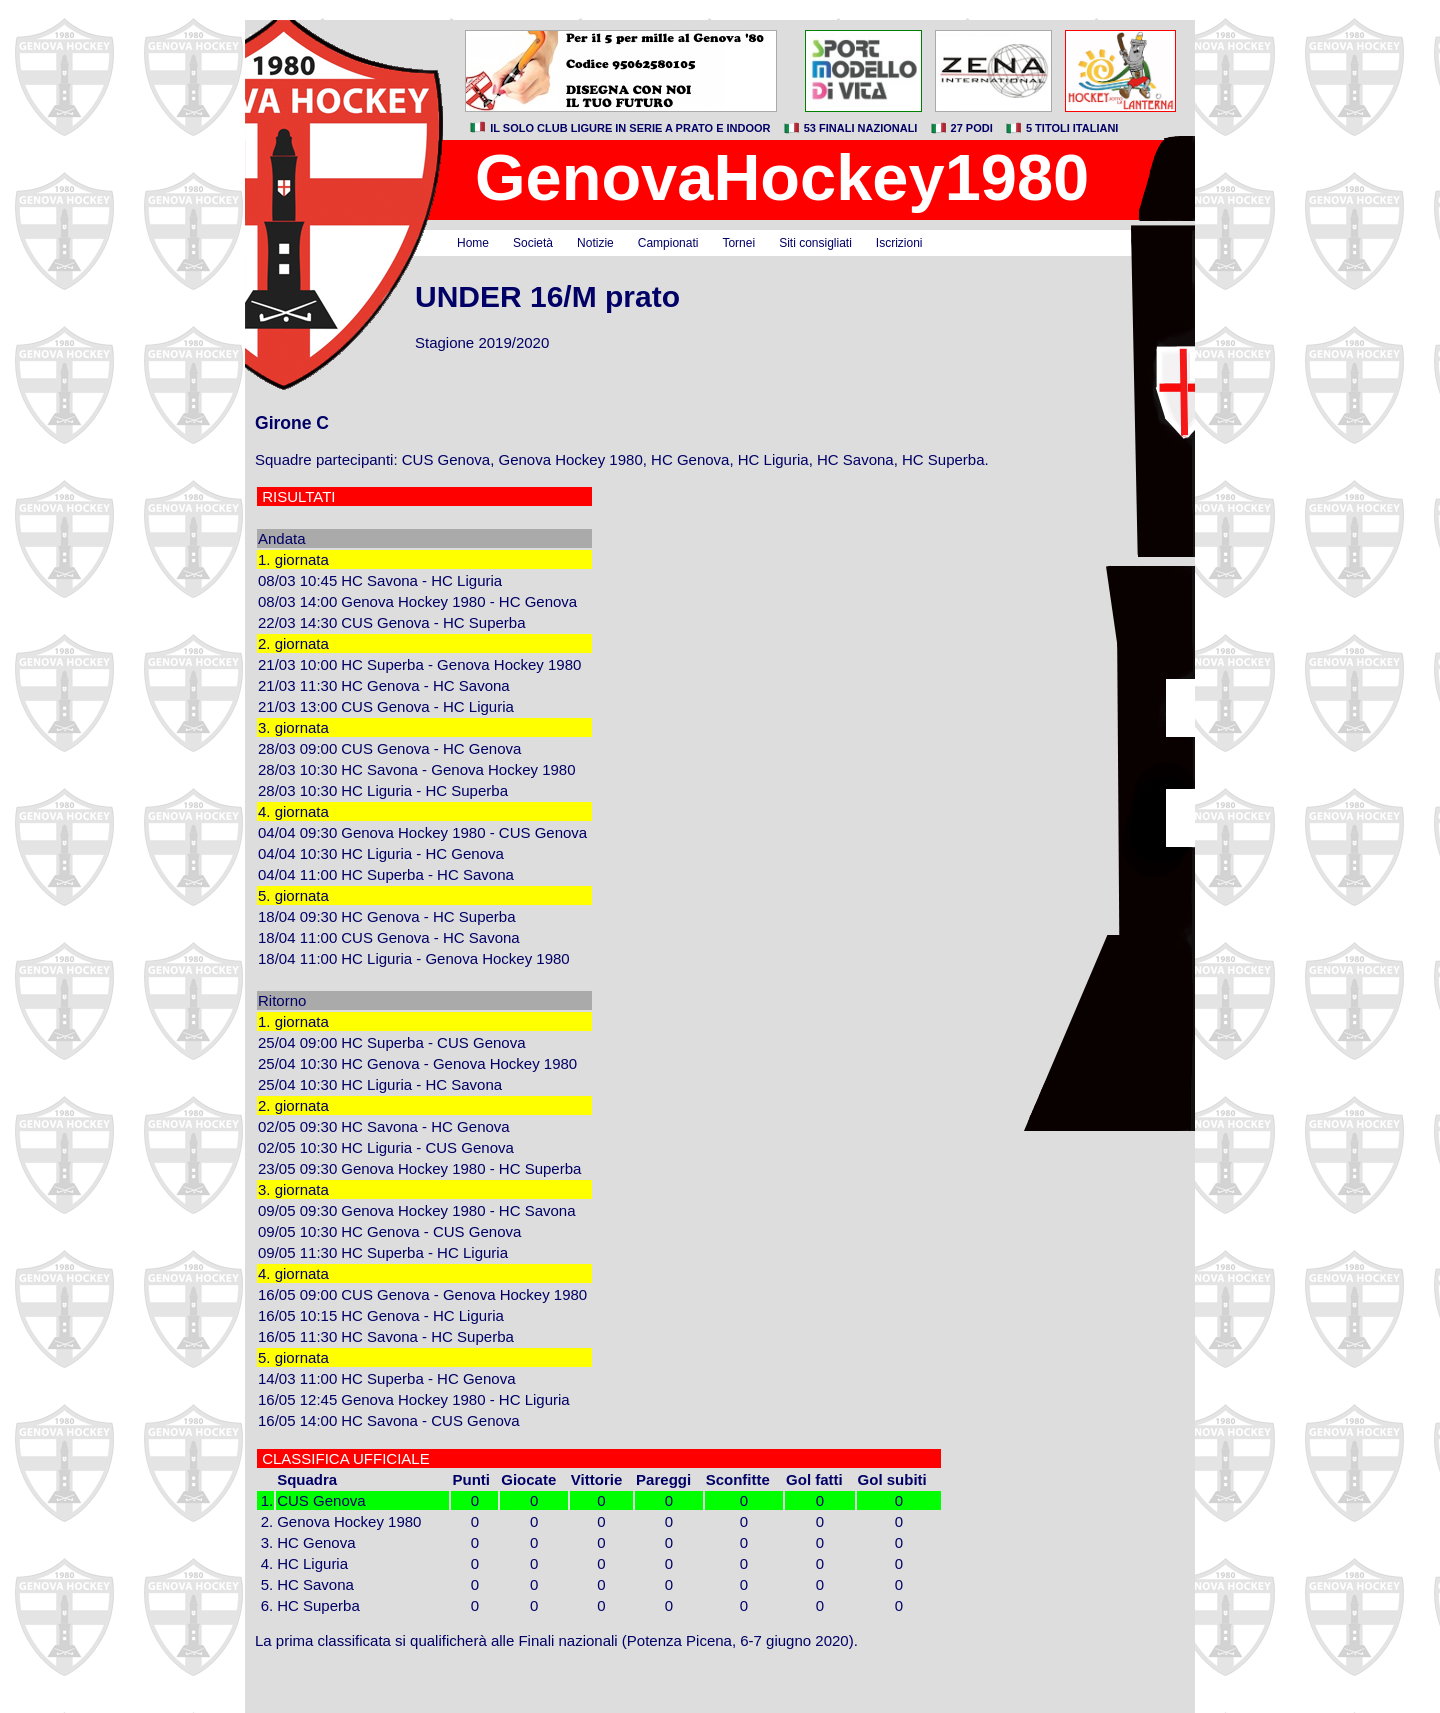 Image resolution: width=1440 pixels, height=1713 pixels. What do you see at coordinates (533, 243) in the screenshot?
I see `Società` at bounding box center [533, 243].